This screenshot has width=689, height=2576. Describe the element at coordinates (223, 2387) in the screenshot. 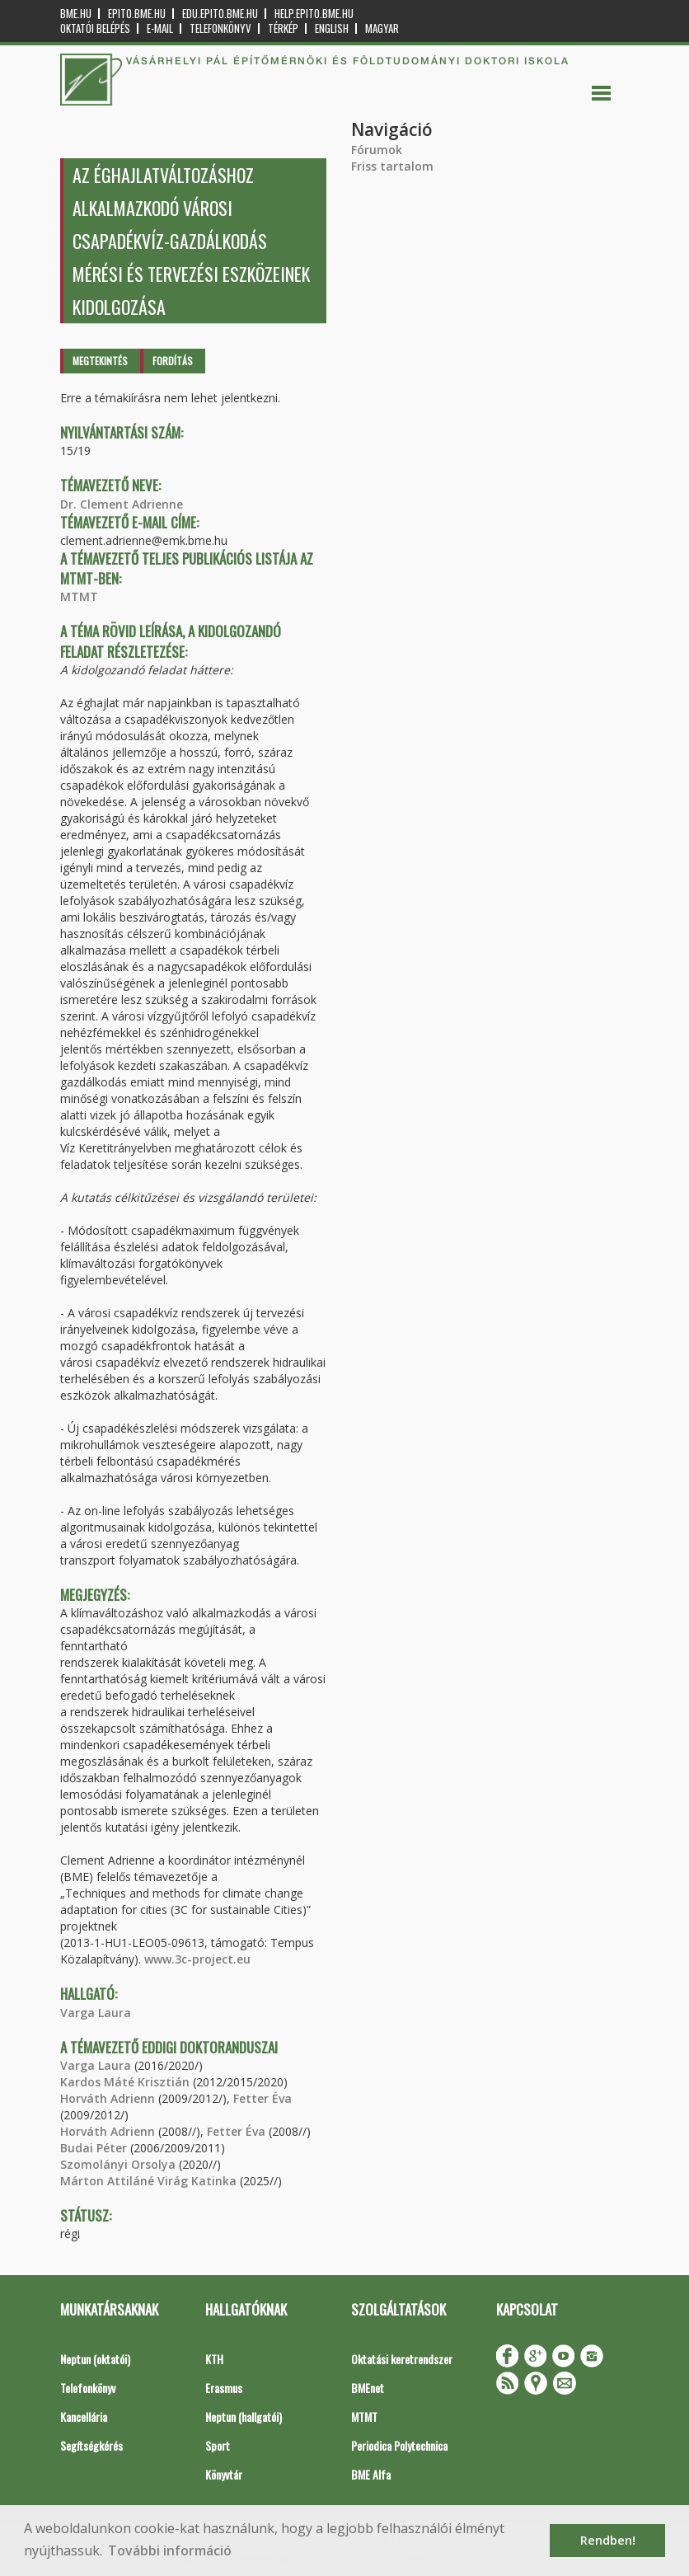

I see `Erasmus` at that location.